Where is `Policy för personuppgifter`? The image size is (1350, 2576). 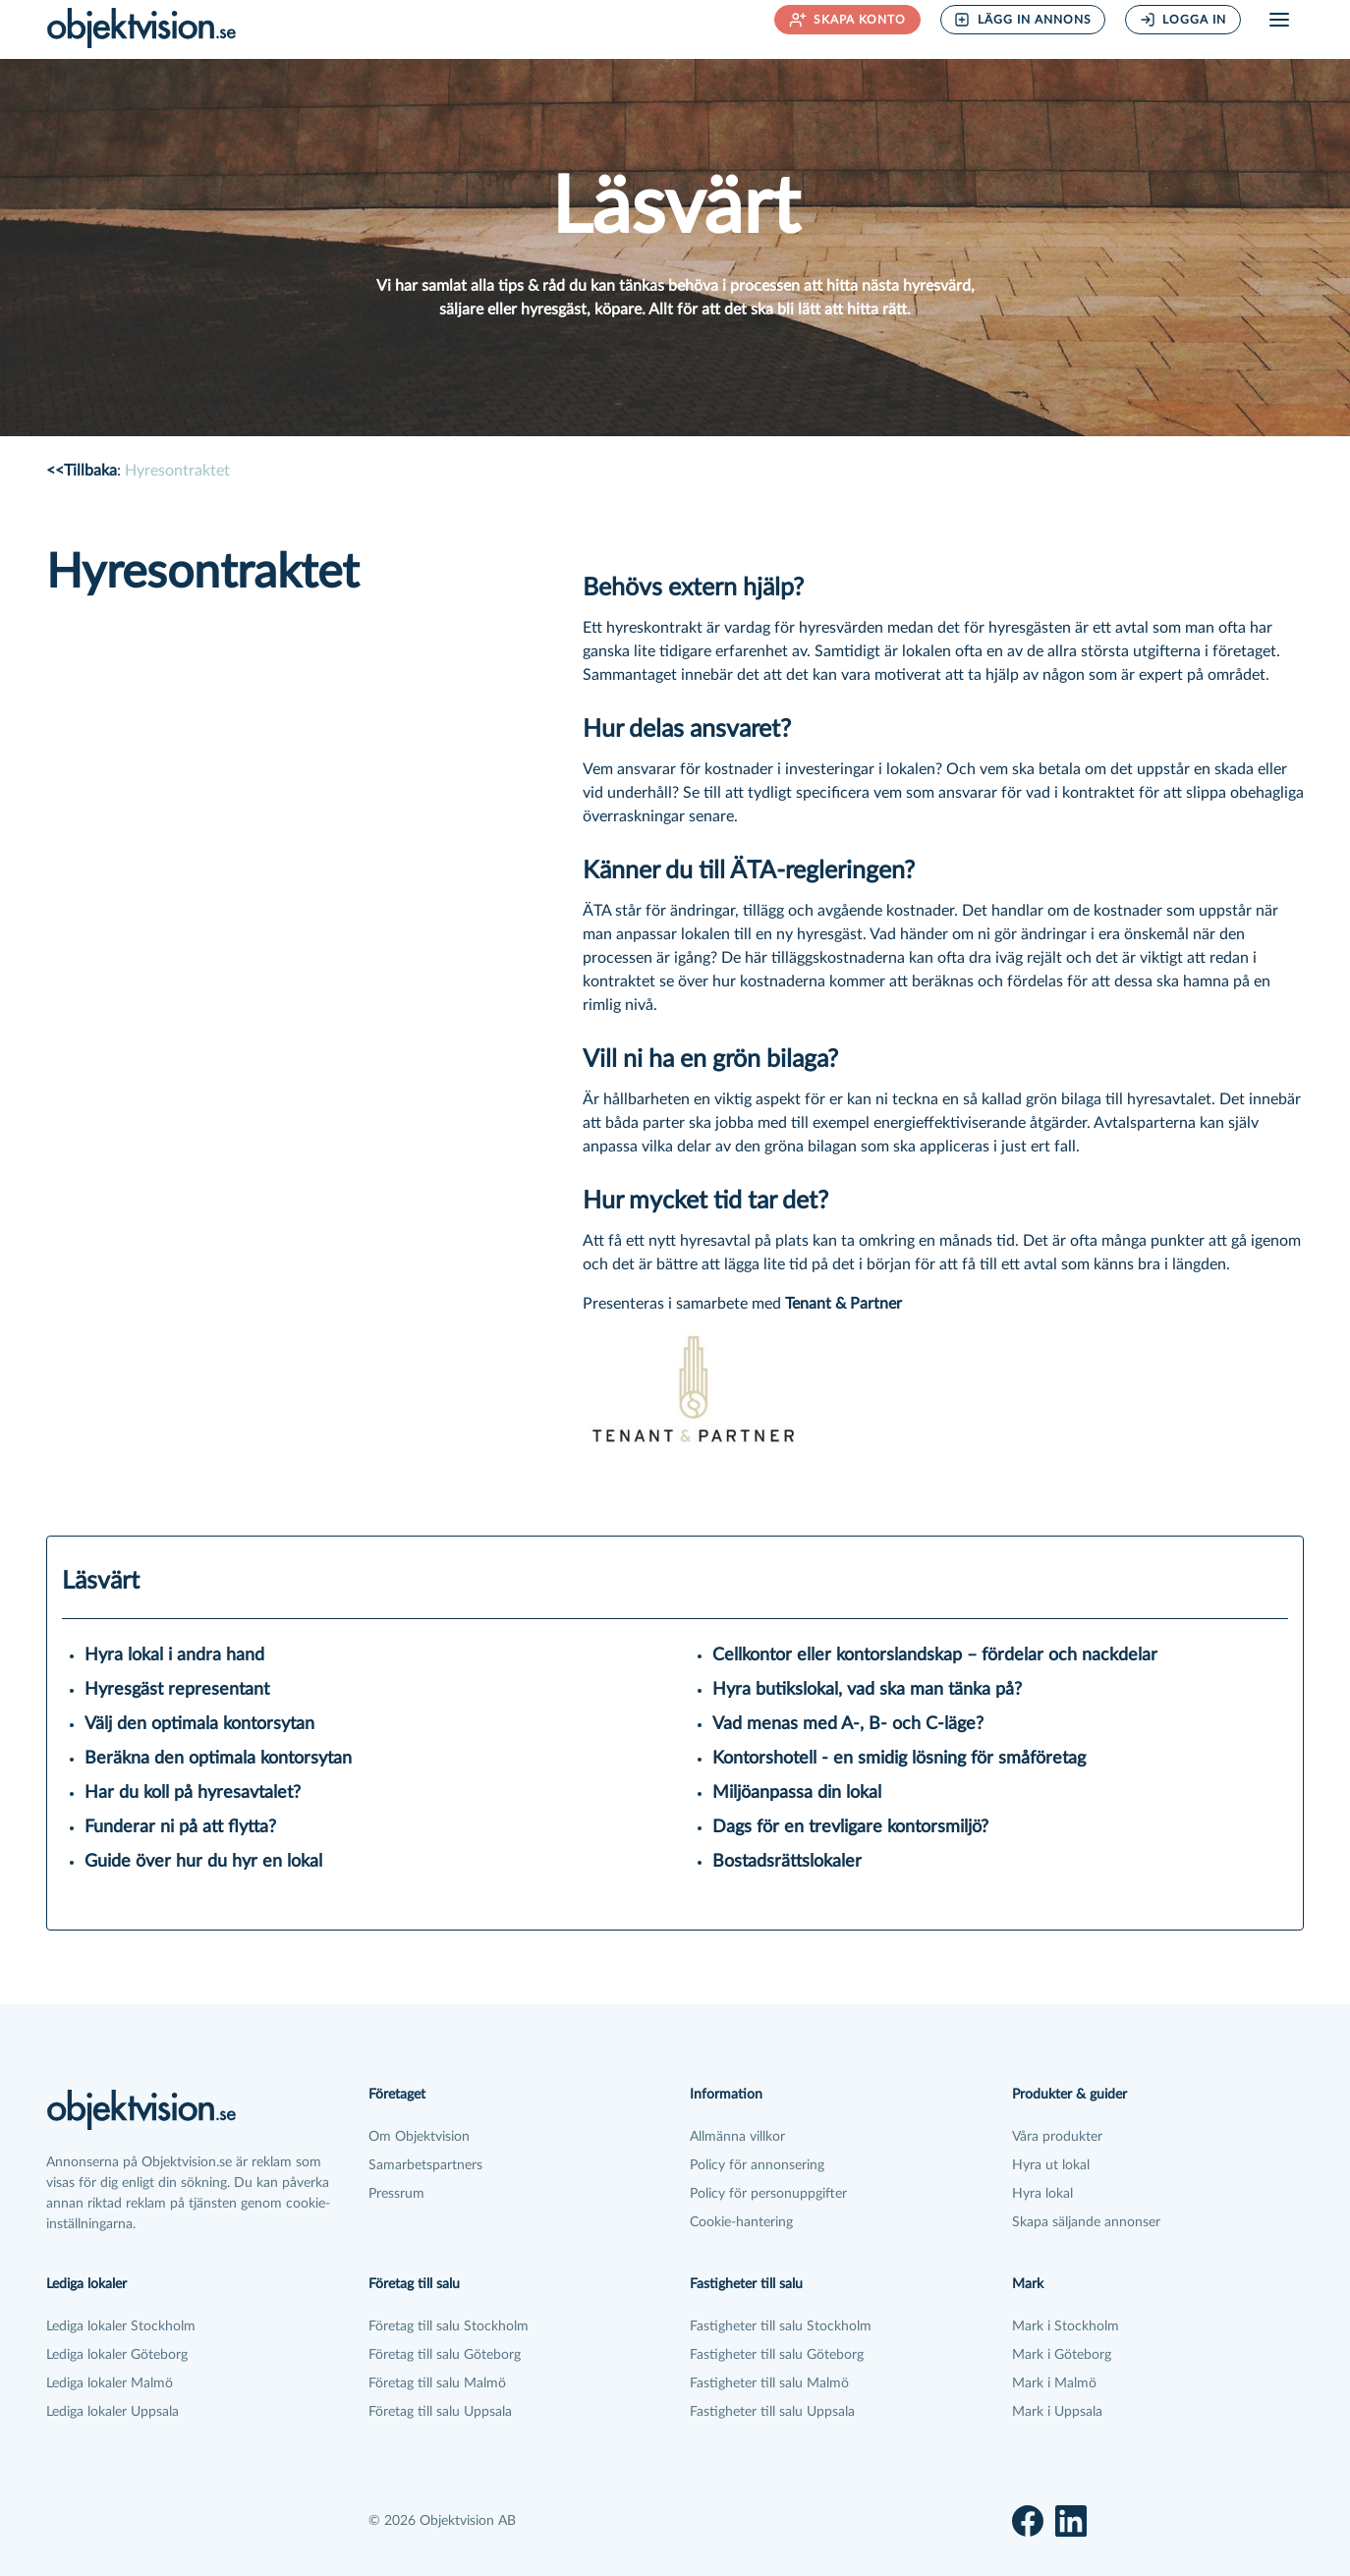
Policy för personuppgifter is located at coordinates (768, 2194).